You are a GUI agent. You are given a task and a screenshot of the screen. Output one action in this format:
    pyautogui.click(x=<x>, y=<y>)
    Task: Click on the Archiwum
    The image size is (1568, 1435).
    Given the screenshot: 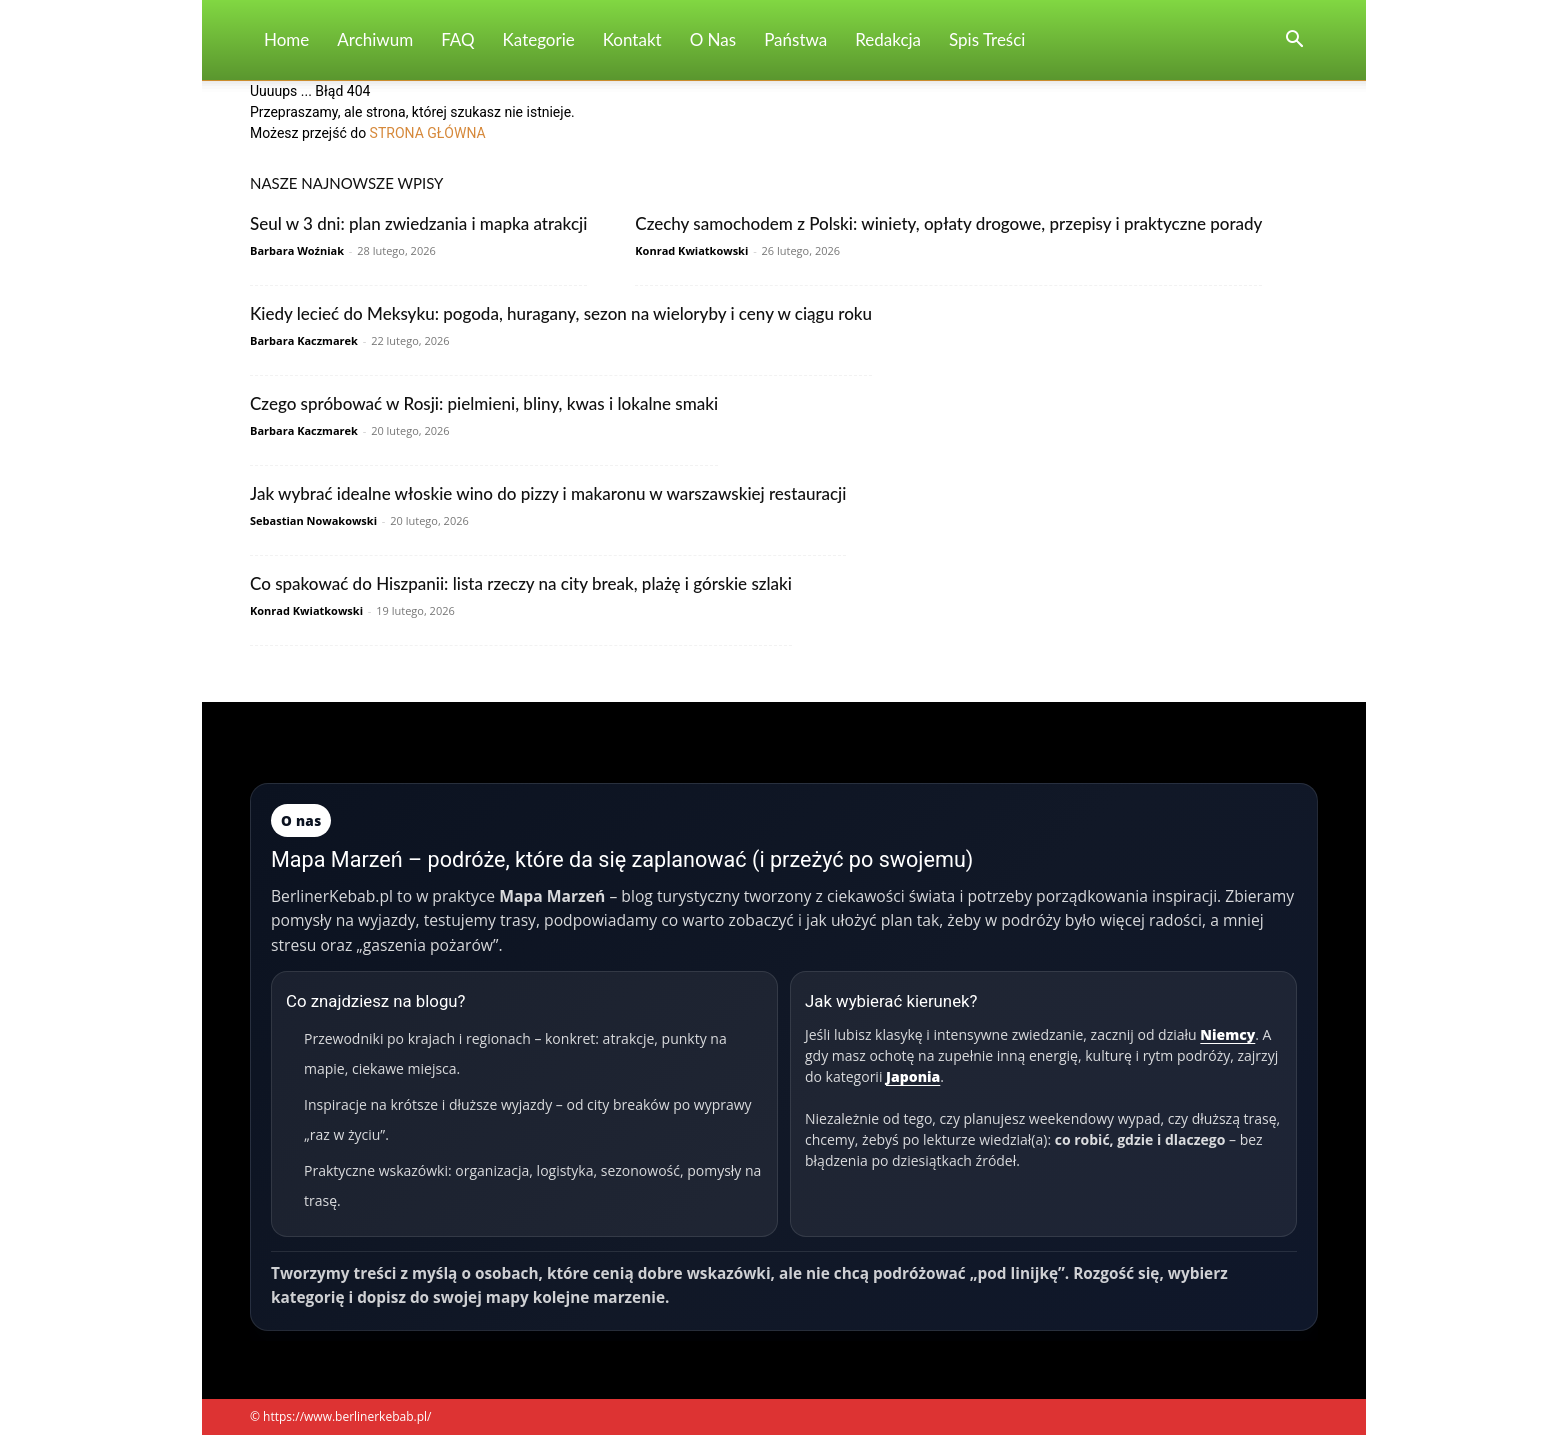 What is the action you would take?
    pyautogui.click(x=375, y=39)
    